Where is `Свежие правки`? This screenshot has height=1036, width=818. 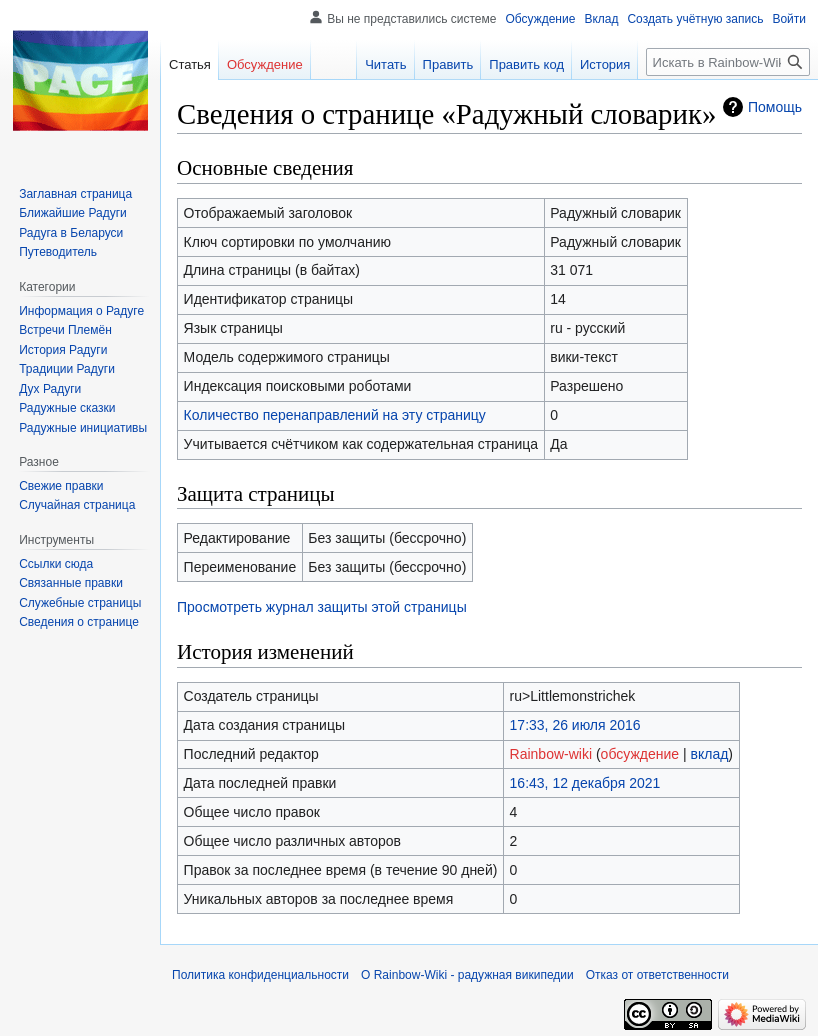 Свежие правки is located at coordinates (61, 486).